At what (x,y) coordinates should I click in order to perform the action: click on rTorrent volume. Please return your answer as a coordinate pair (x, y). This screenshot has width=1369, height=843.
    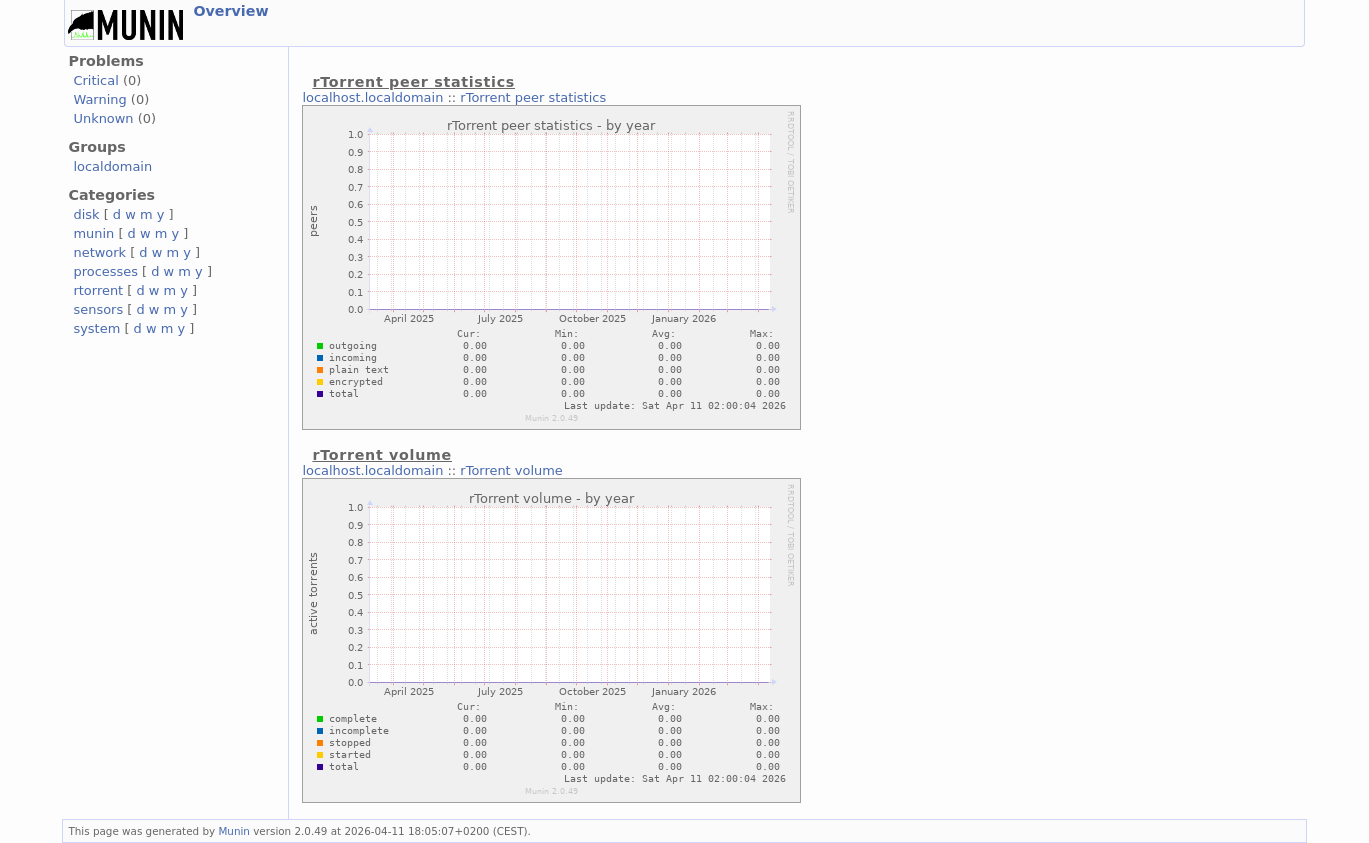
    Looking at the image, I should click on (511, 470).